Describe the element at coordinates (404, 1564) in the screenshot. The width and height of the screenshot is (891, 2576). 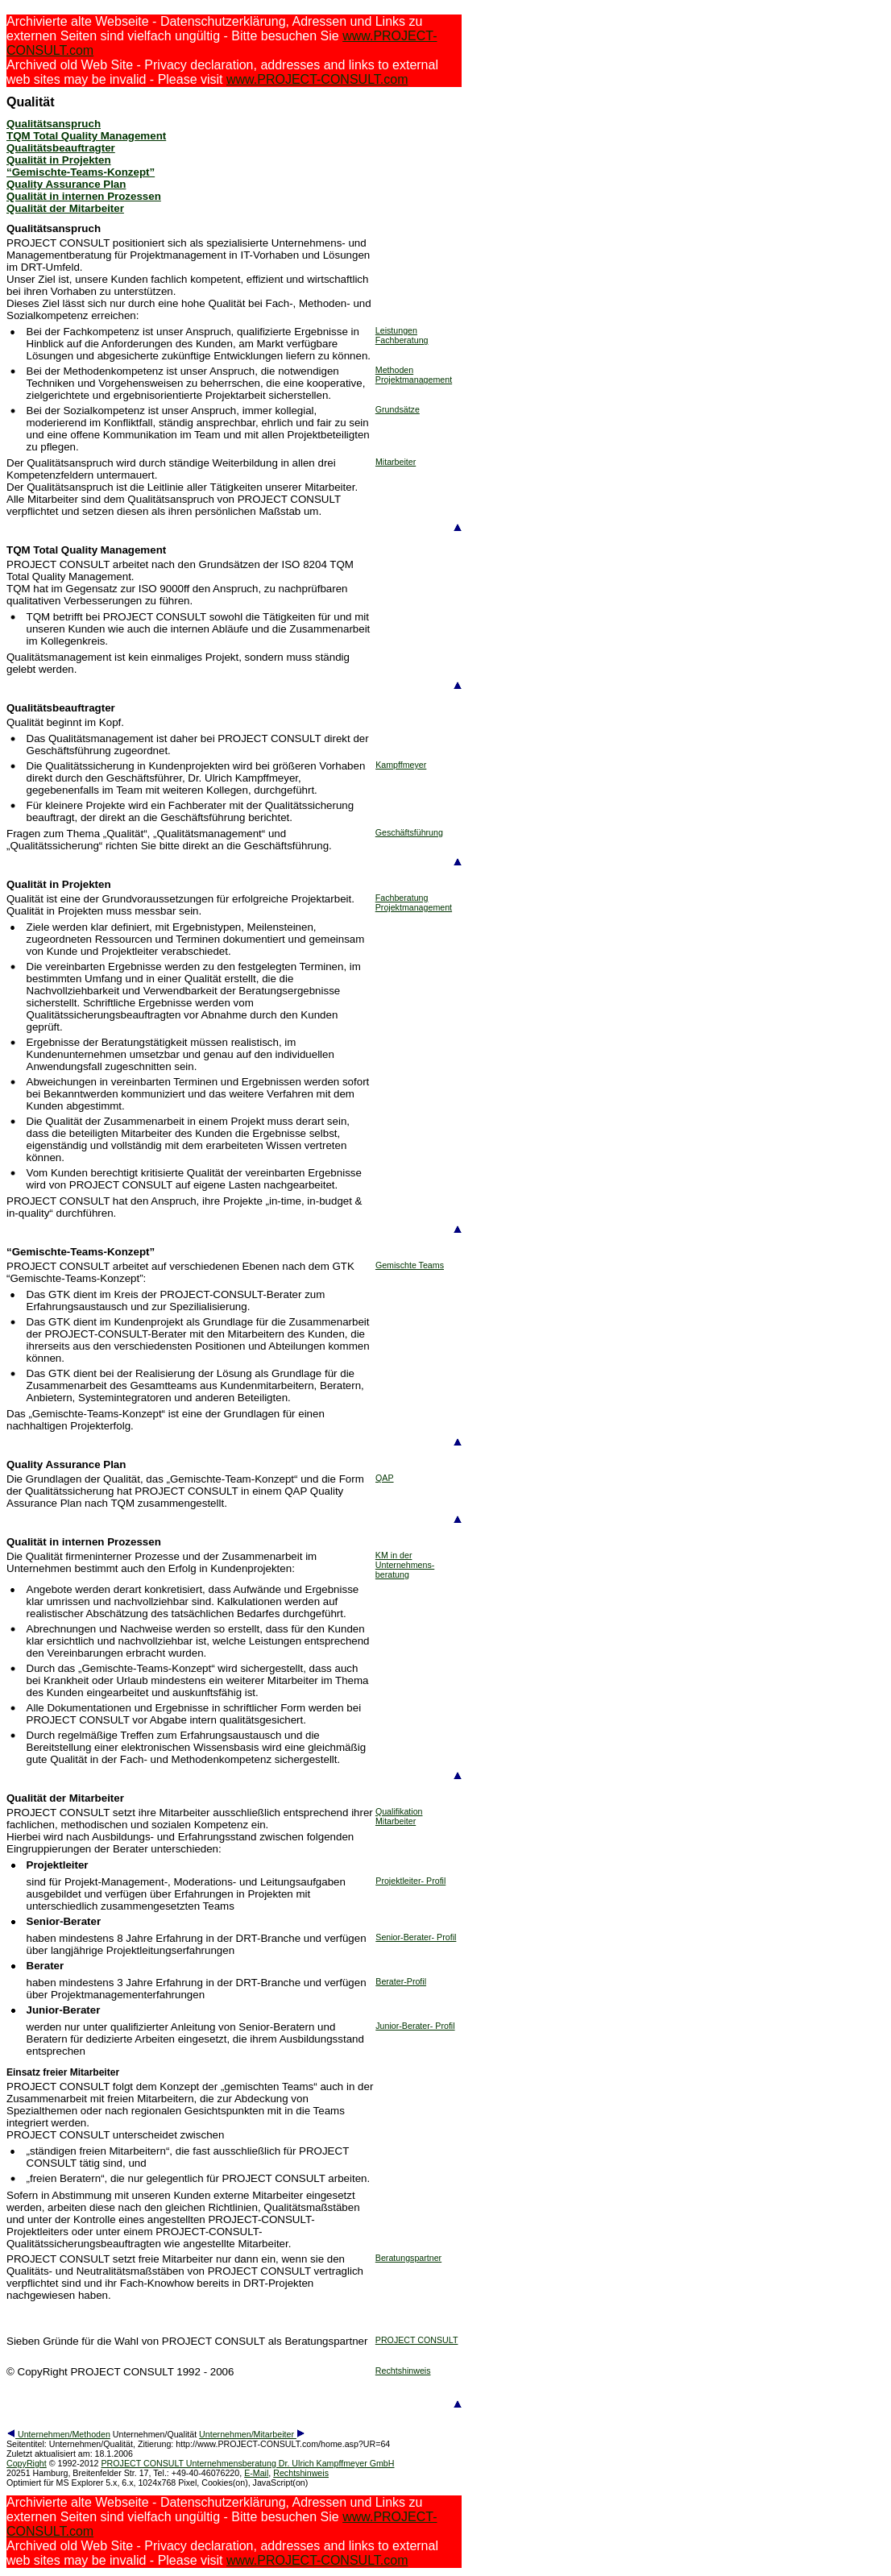
I see `KM in der Unternehmens- beratung` at that location.